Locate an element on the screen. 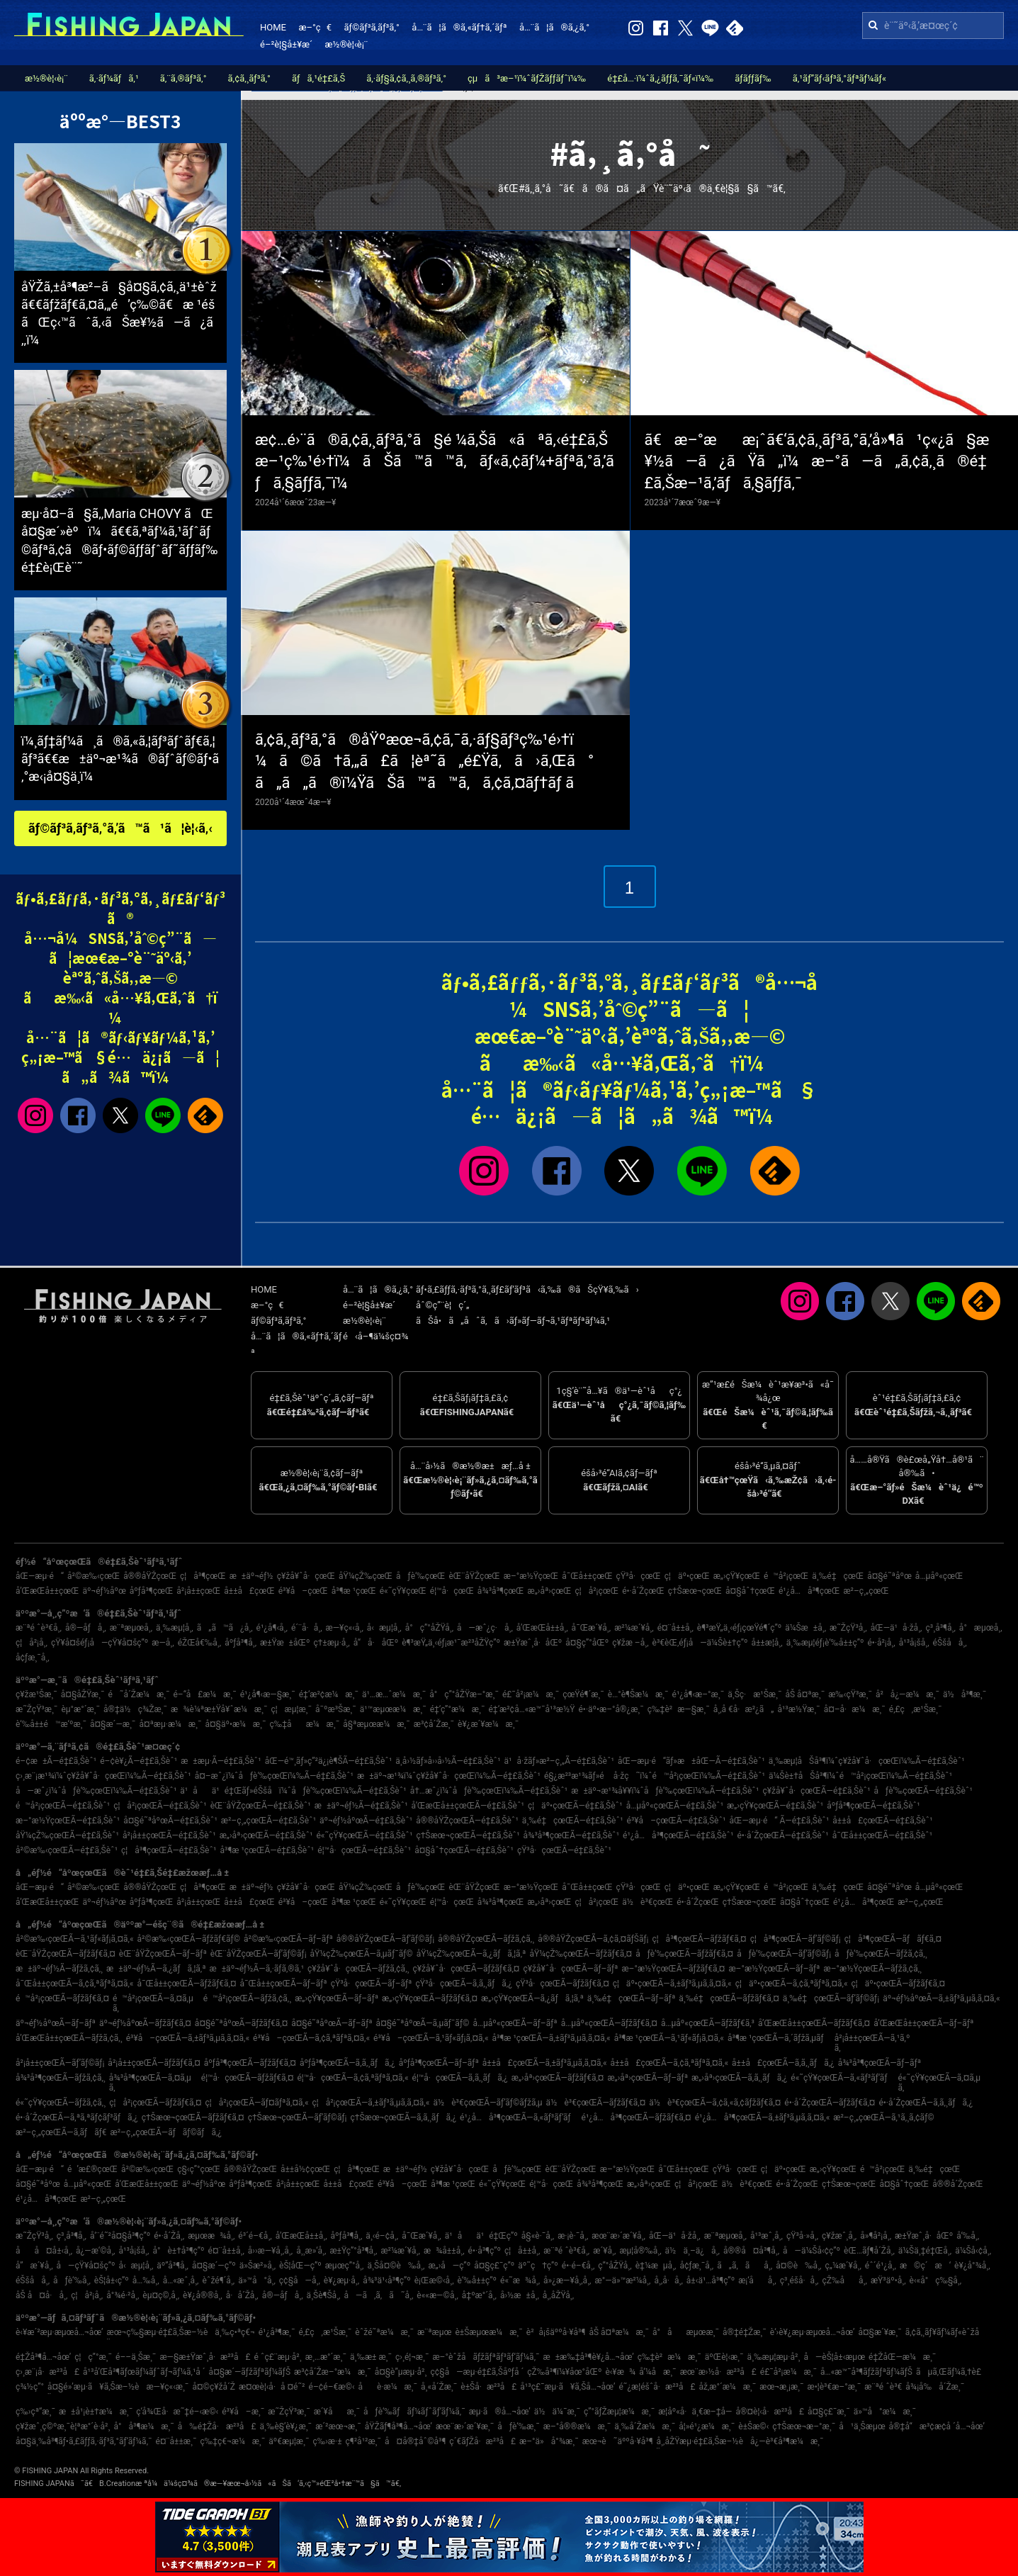  æ¾è¼ªæ±Ÿå¥ˆæ¼æ¸¯ is located at coordinates (219, 1709).